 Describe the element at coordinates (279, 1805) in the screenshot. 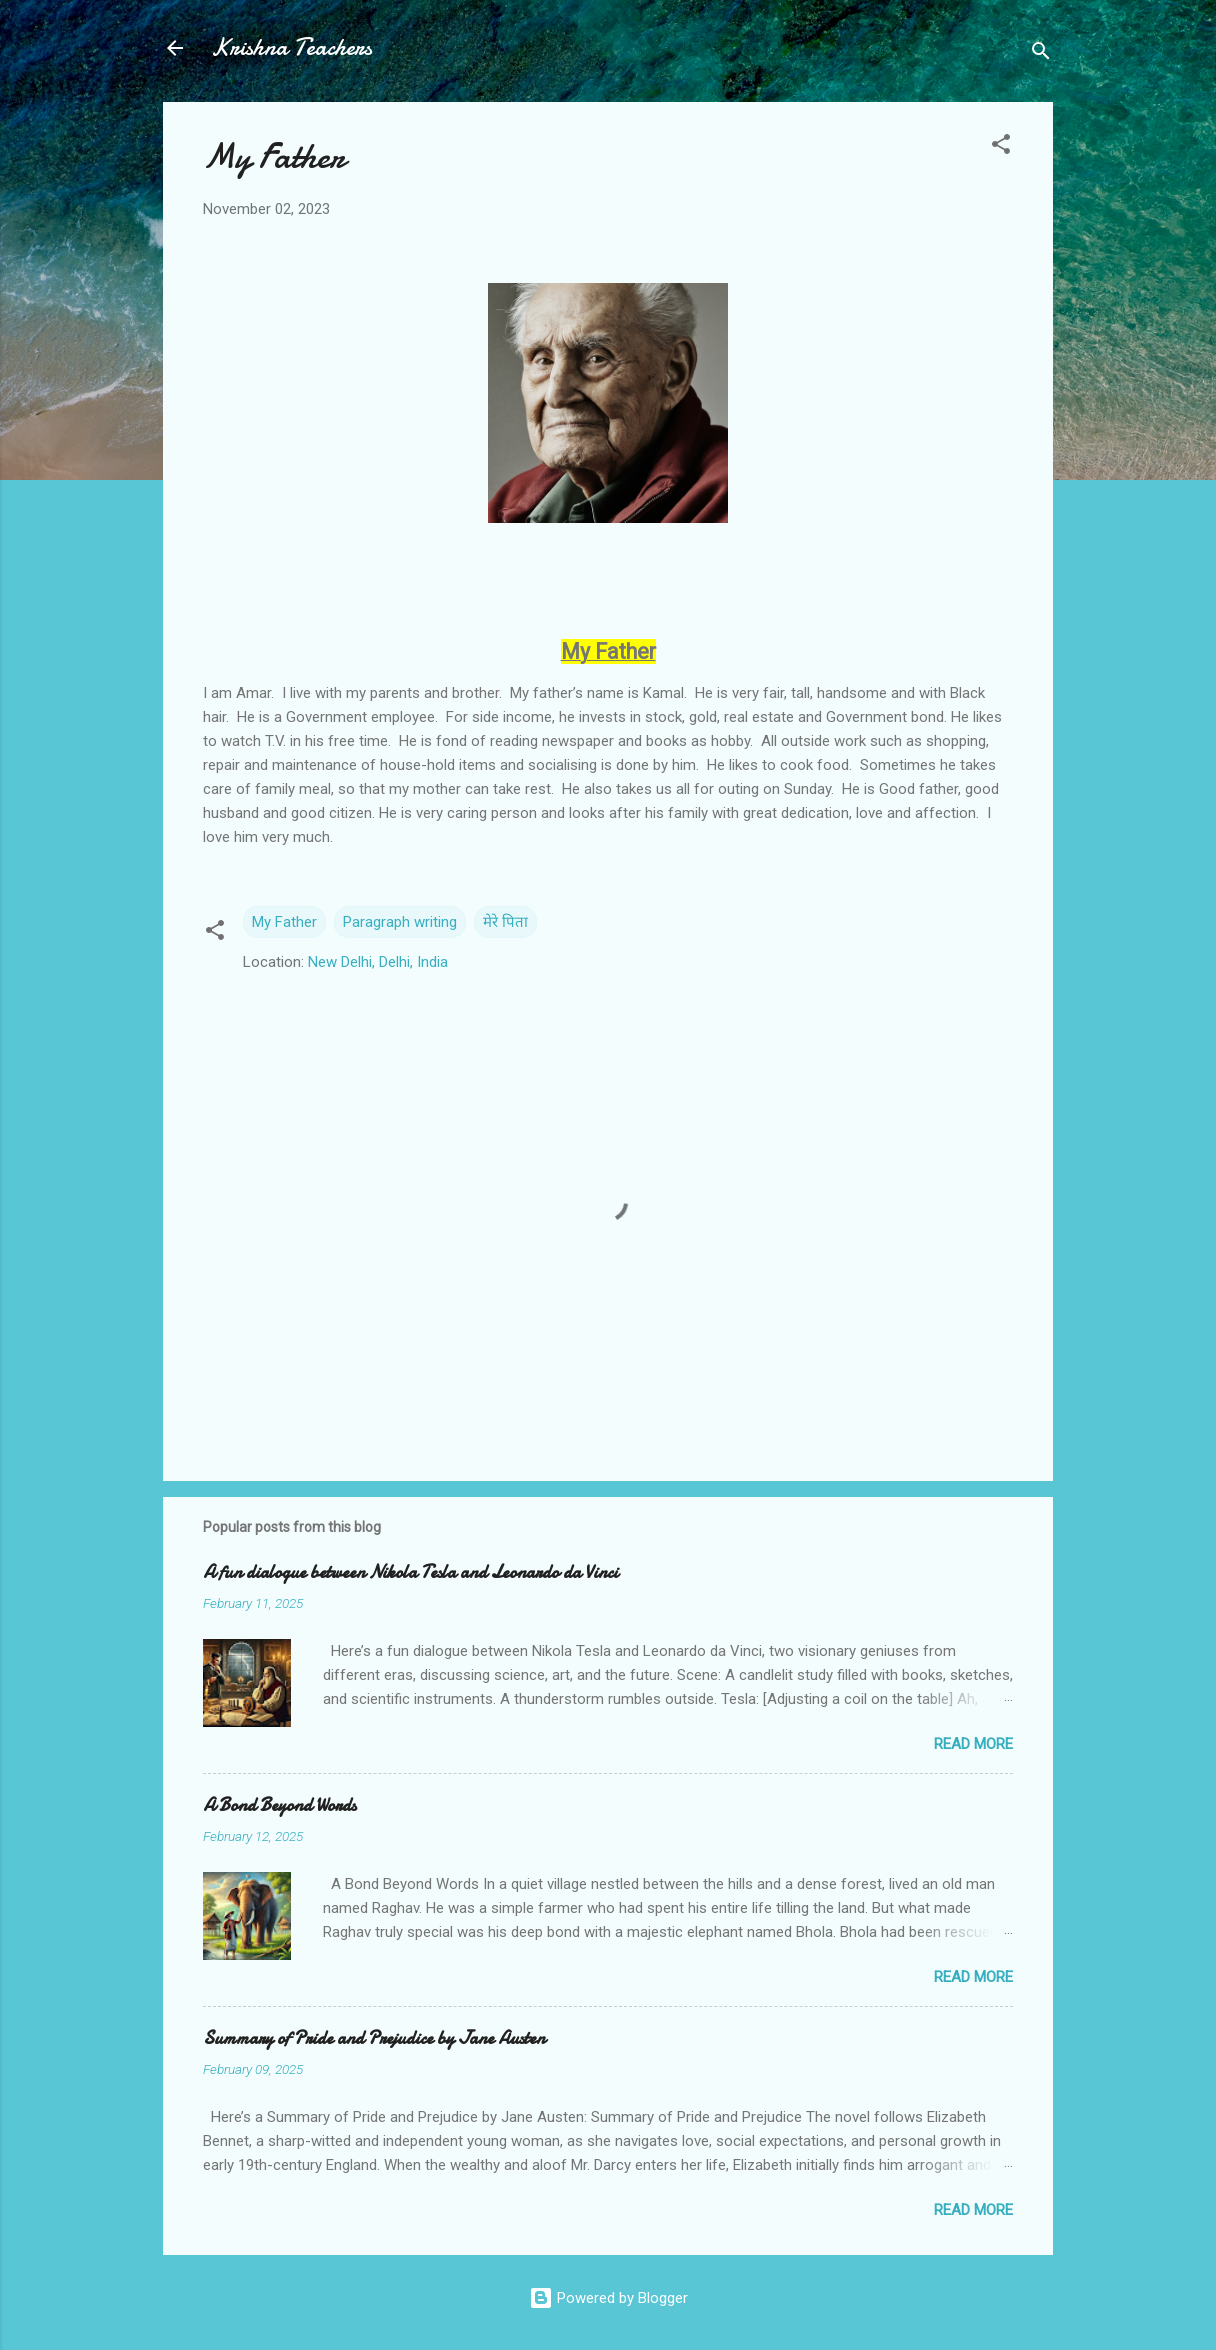

I see `A Bond Beyond Words` at that location.